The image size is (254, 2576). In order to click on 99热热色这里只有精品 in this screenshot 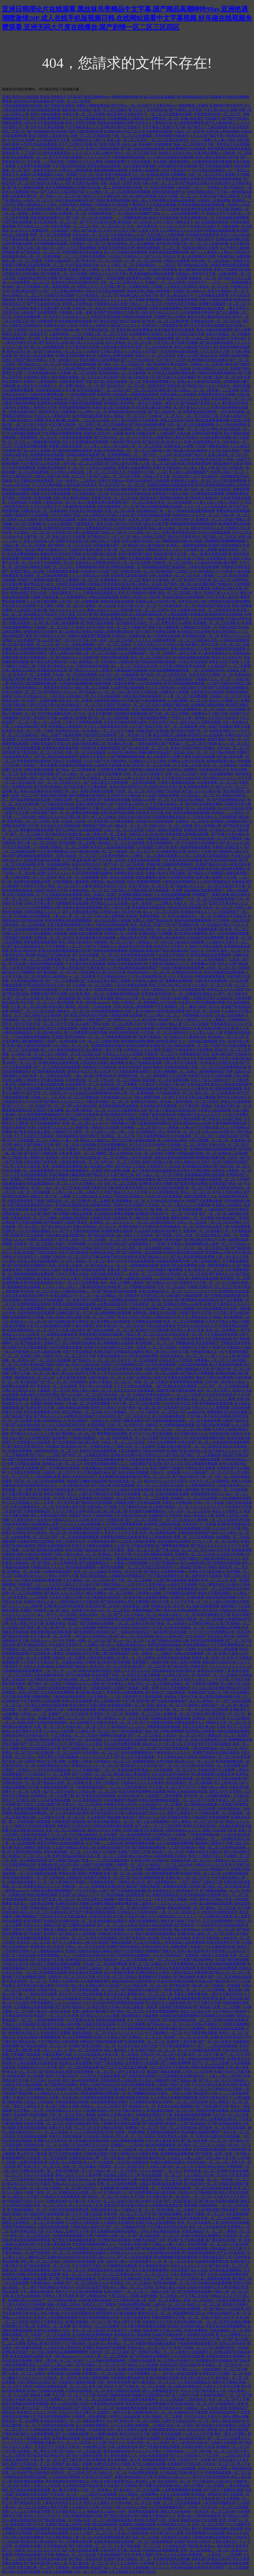, I will do `click(180, 304)`.